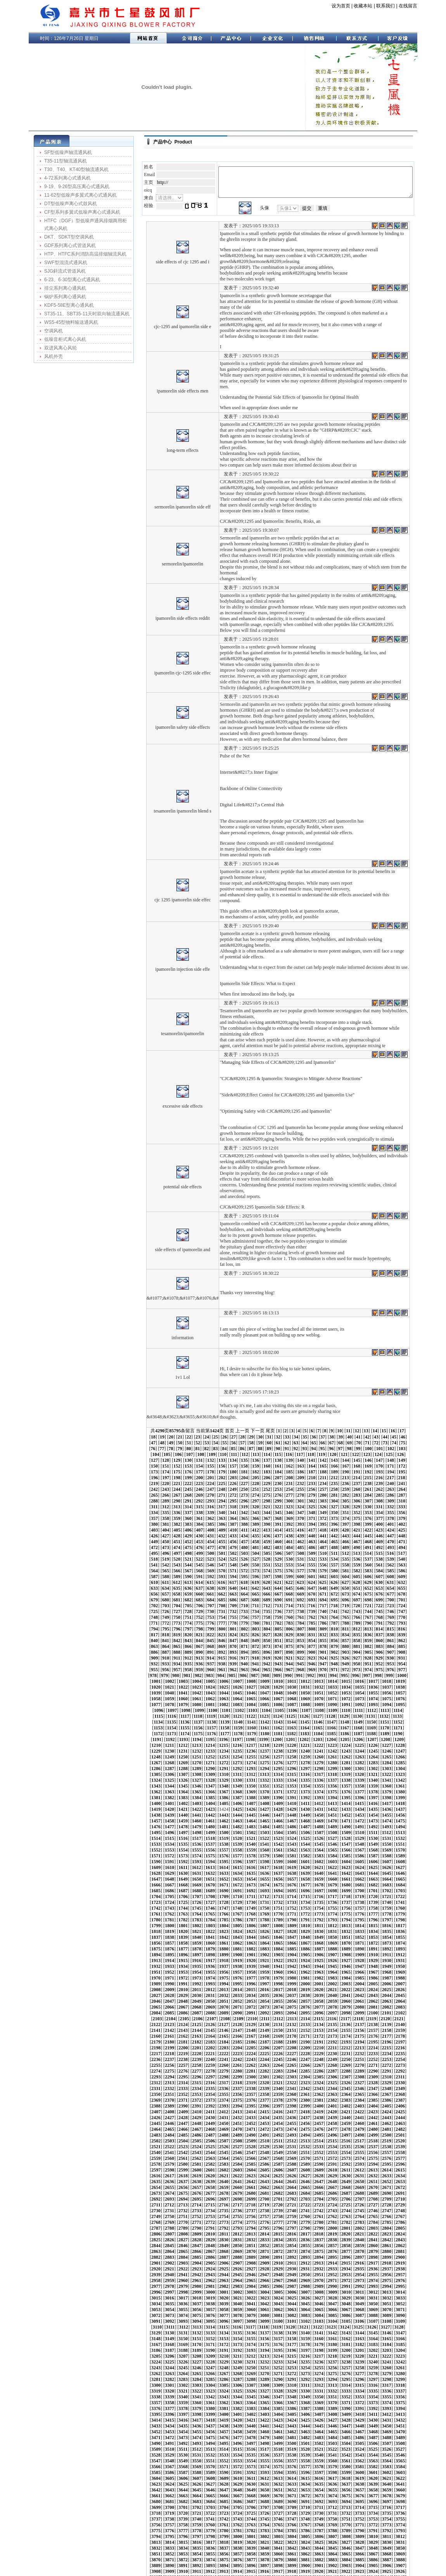  What do you see at coordinates (156, 1722) in the screenshot?
I see `1348` at bounding box center [156, 1722].